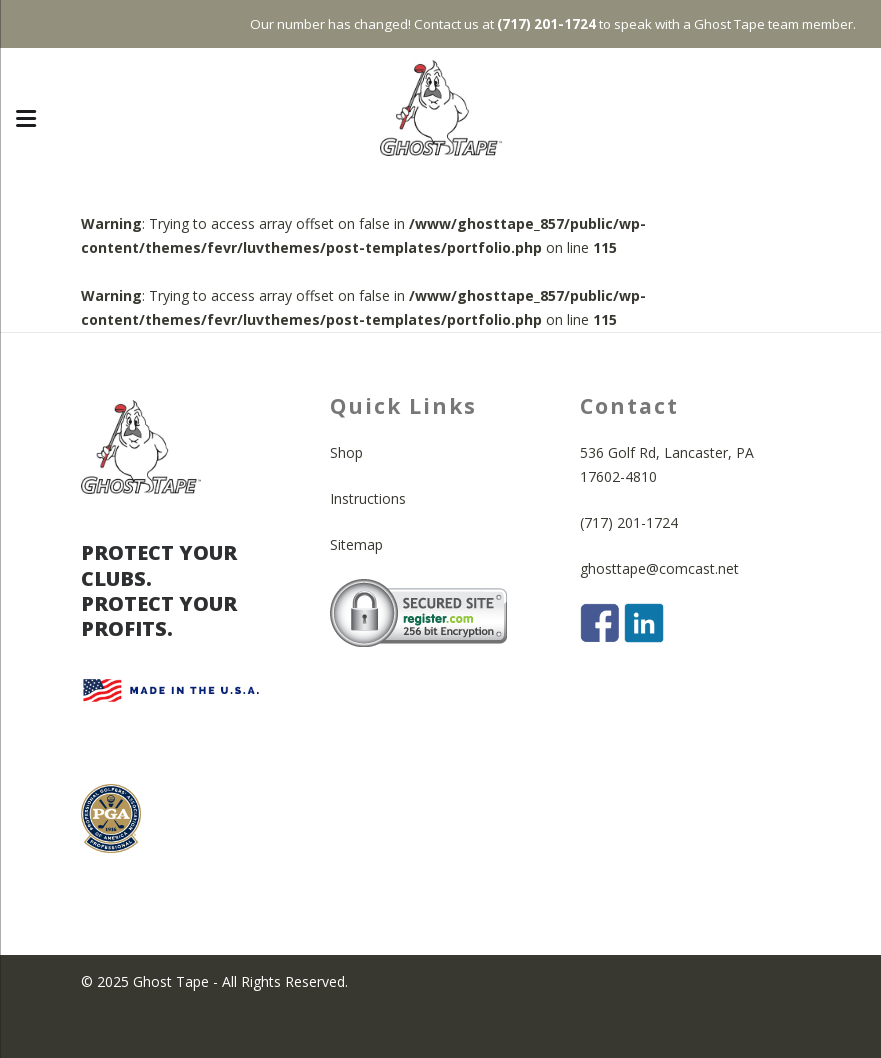  I want to click on Instructions, so click(368, 546).